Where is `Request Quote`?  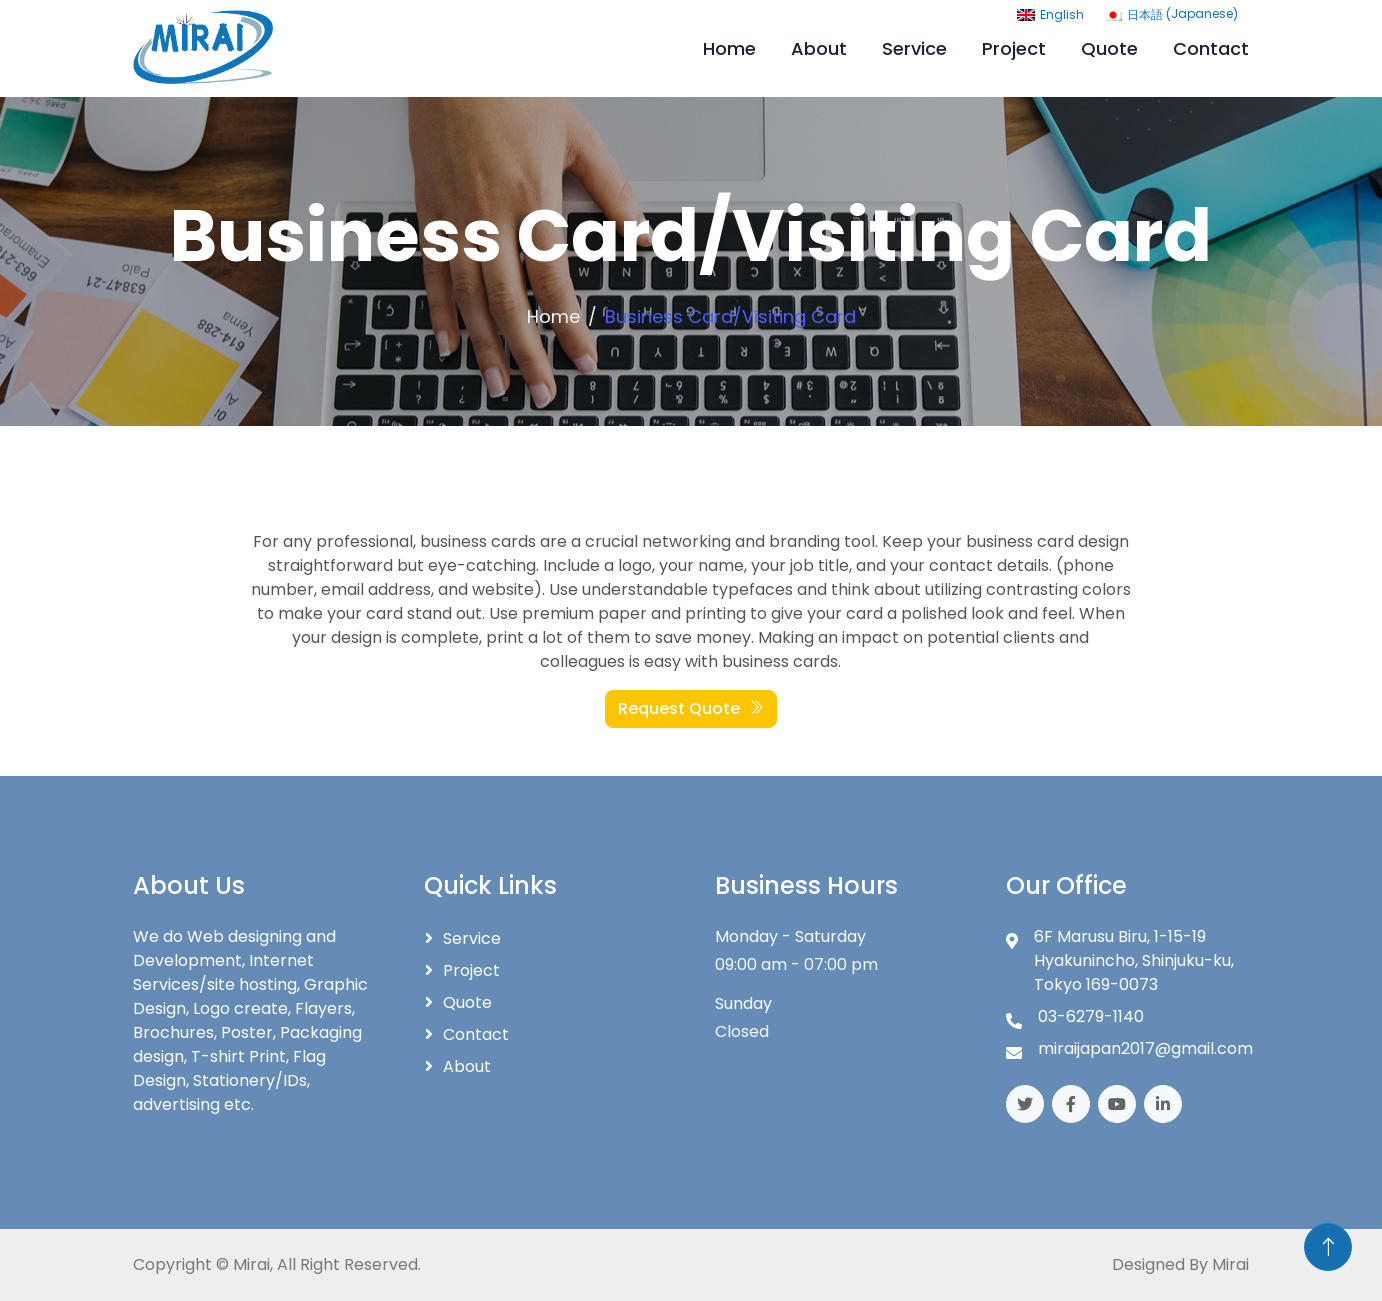
Request Quote is located at coordinates (691, 708).